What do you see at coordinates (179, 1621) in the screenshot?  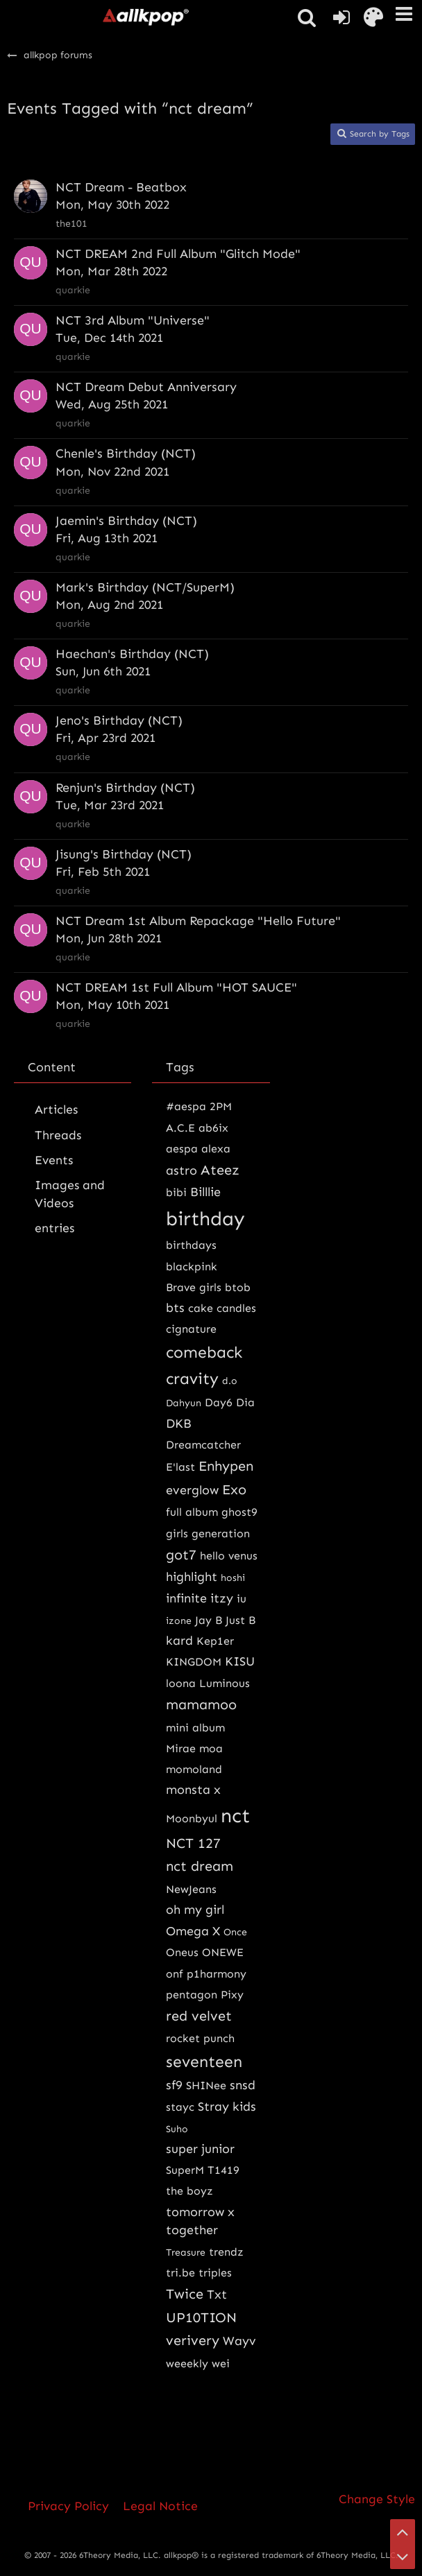 I see `izone` at bounding box center [179, 1621].